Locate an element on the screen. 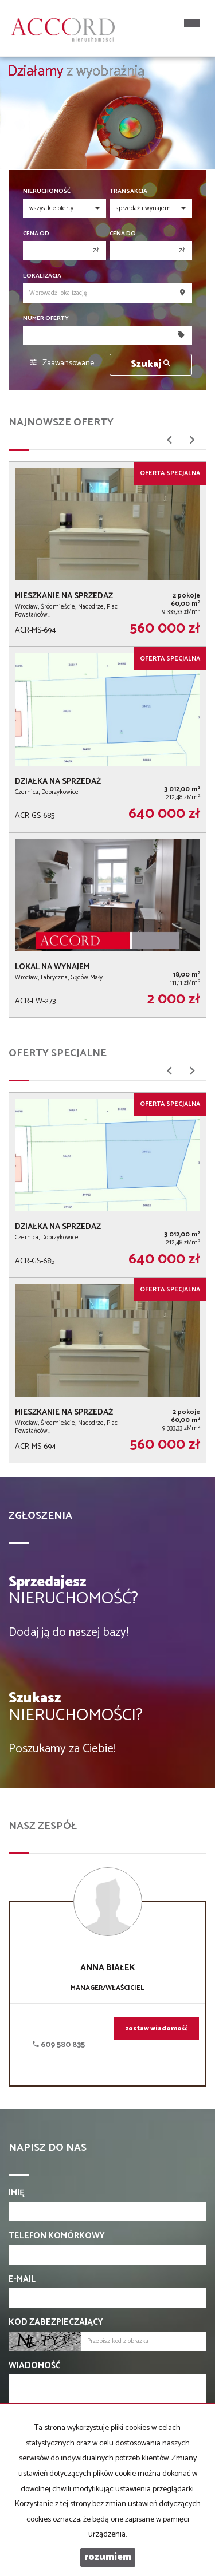 The width and height of the screenshot is (215, 2576). Najnowsze oferty is located at coordinates (61, 422).